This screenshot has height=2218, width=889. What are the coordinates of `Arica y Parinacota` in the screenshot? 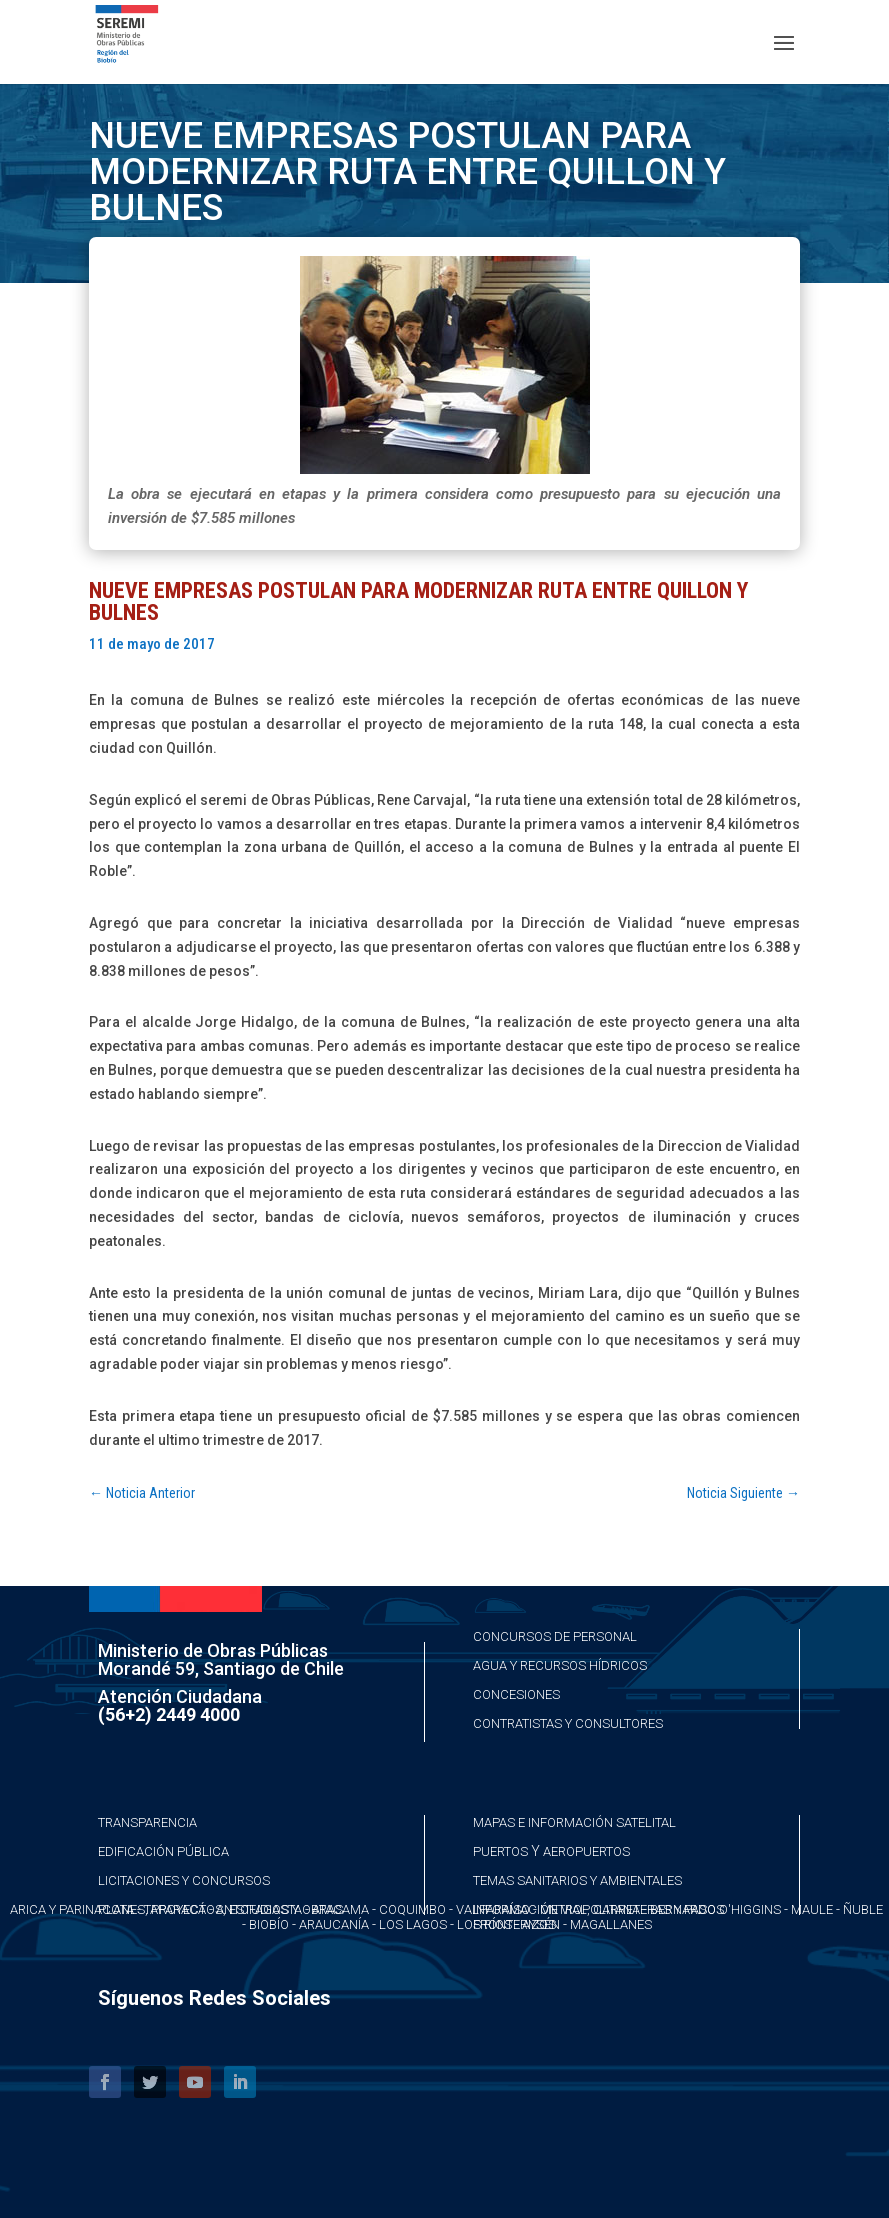 It's located at (72, 1909).